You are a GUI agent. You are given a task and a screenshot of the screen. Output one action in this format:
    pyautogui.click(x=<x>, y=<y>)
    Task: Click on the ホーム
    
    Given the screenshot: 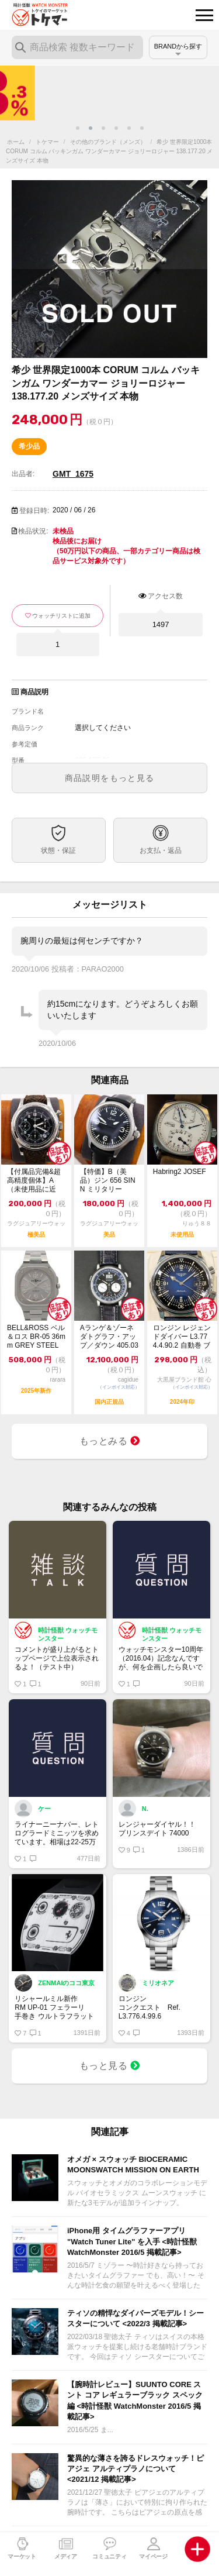 What is the action you would take?
    pyautogui.click(x=16, y=142)
    